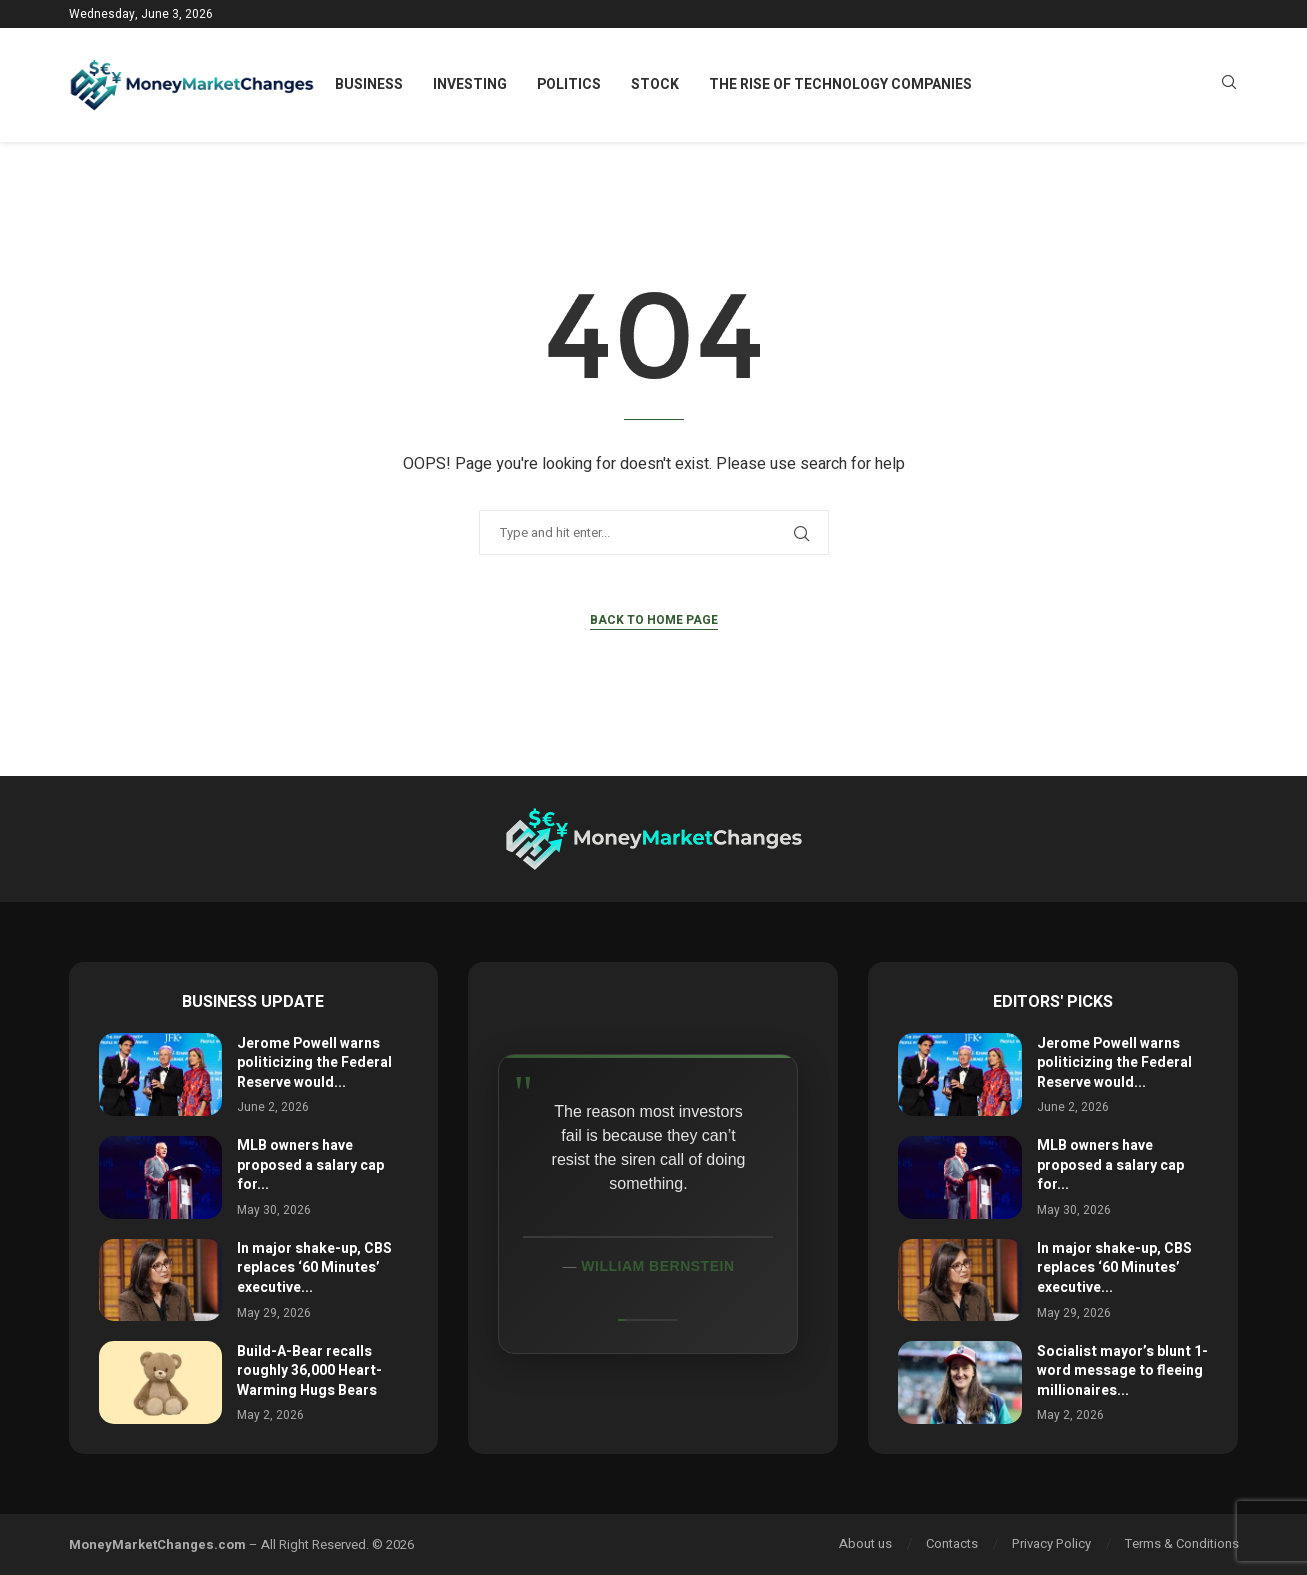  What do you see at coordinates (314, 1063) in the screenshot?
I see `Jerome Powell warns politicizing the Federal Reserve would...` at bounding box center [314, 1063].